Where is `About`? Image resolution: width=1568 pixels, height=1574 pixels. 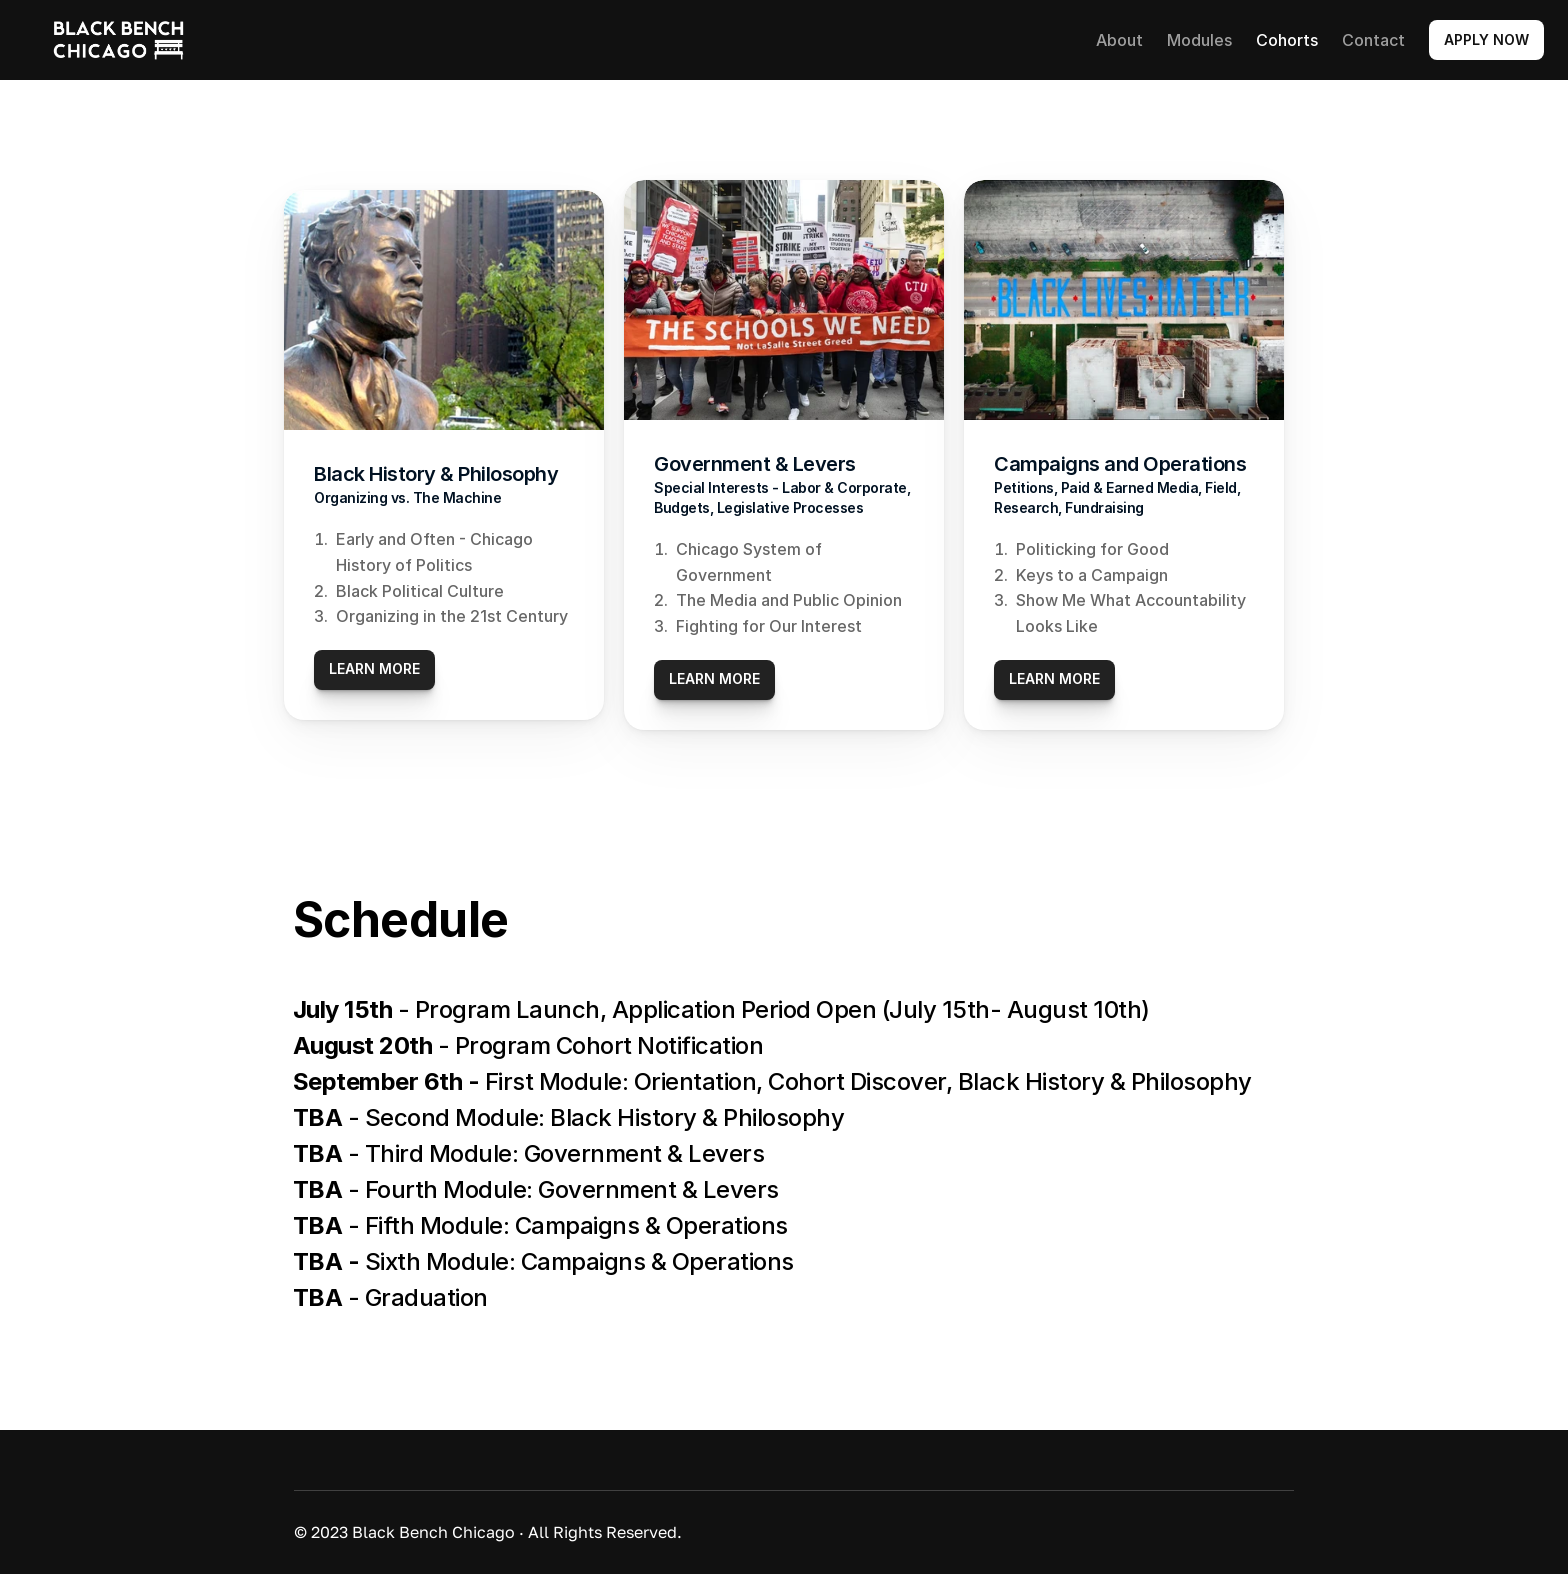
About is located at coordinates (1119, 40).